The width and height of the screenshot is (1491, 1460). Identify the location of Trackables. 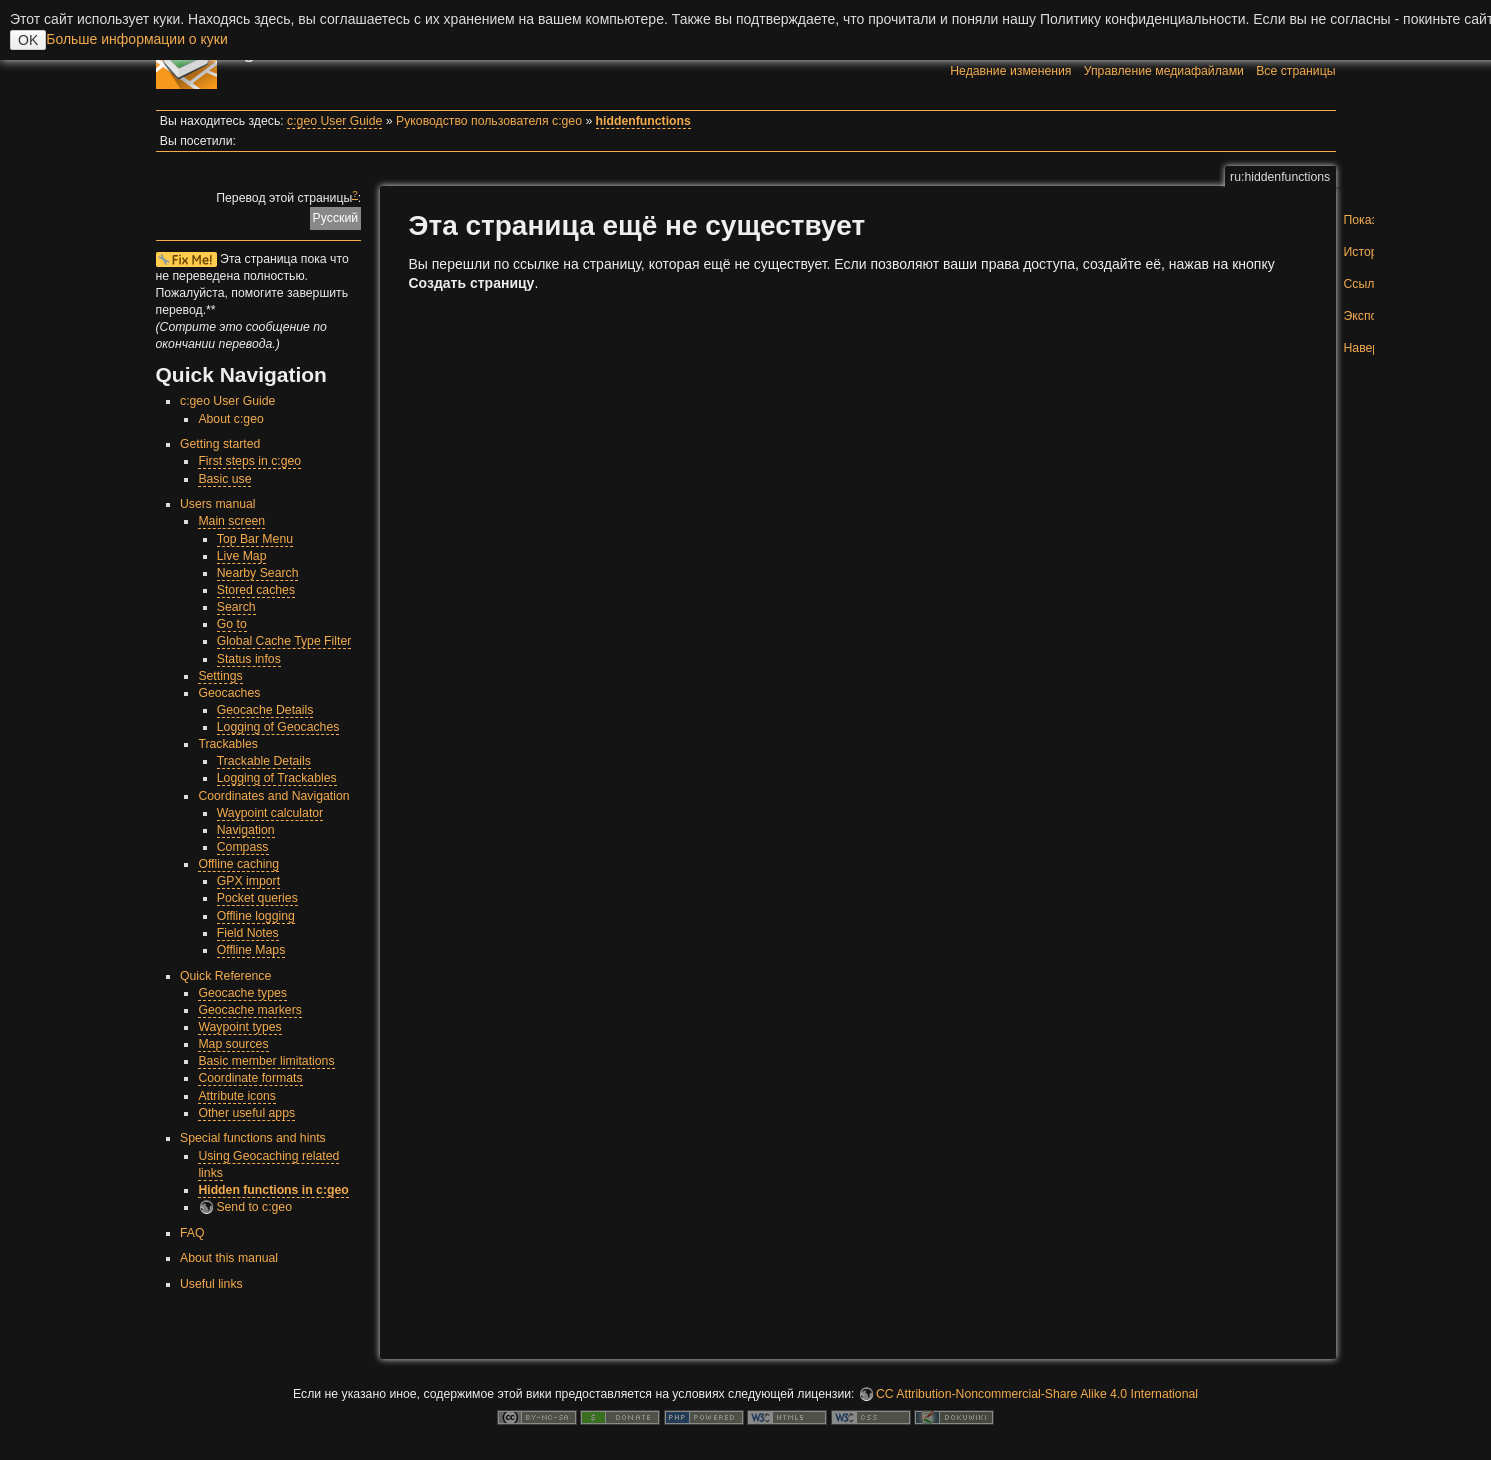
(227, 744).